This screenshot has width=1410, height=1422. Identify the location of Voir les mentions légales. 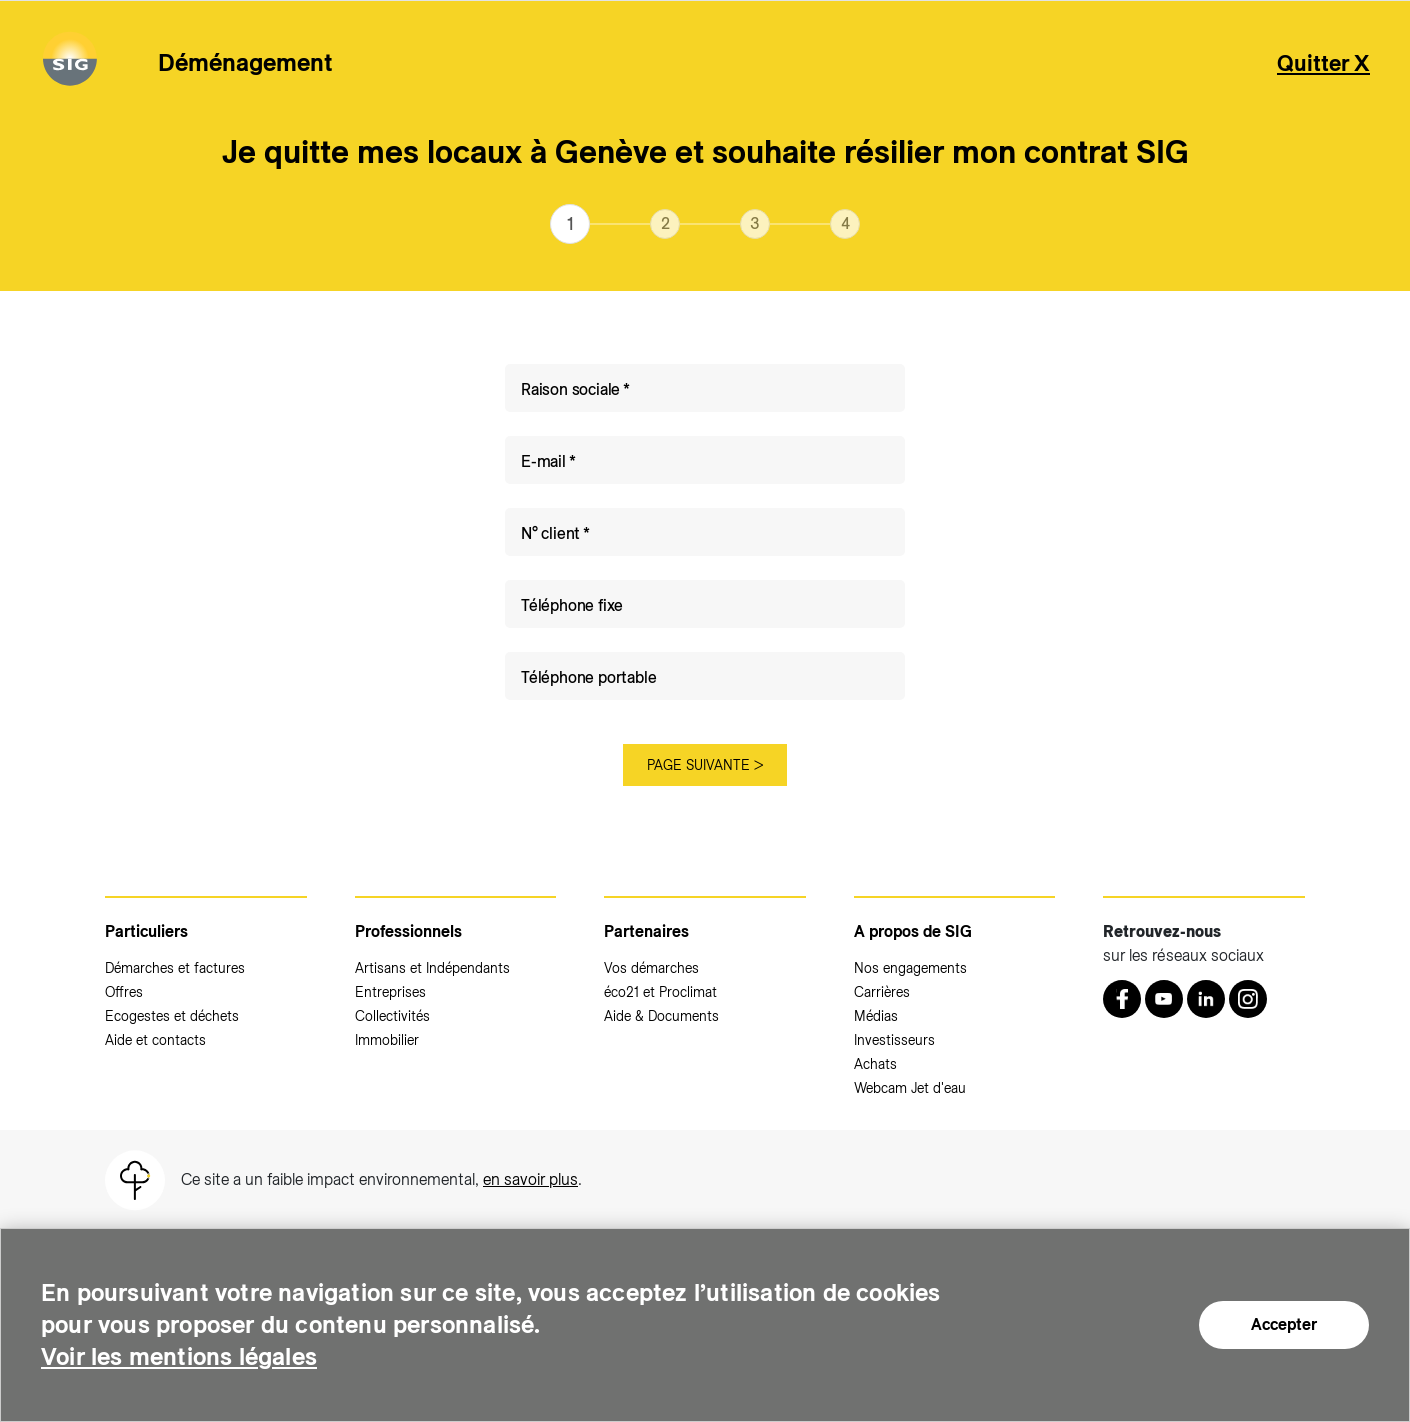
(179, 1356).